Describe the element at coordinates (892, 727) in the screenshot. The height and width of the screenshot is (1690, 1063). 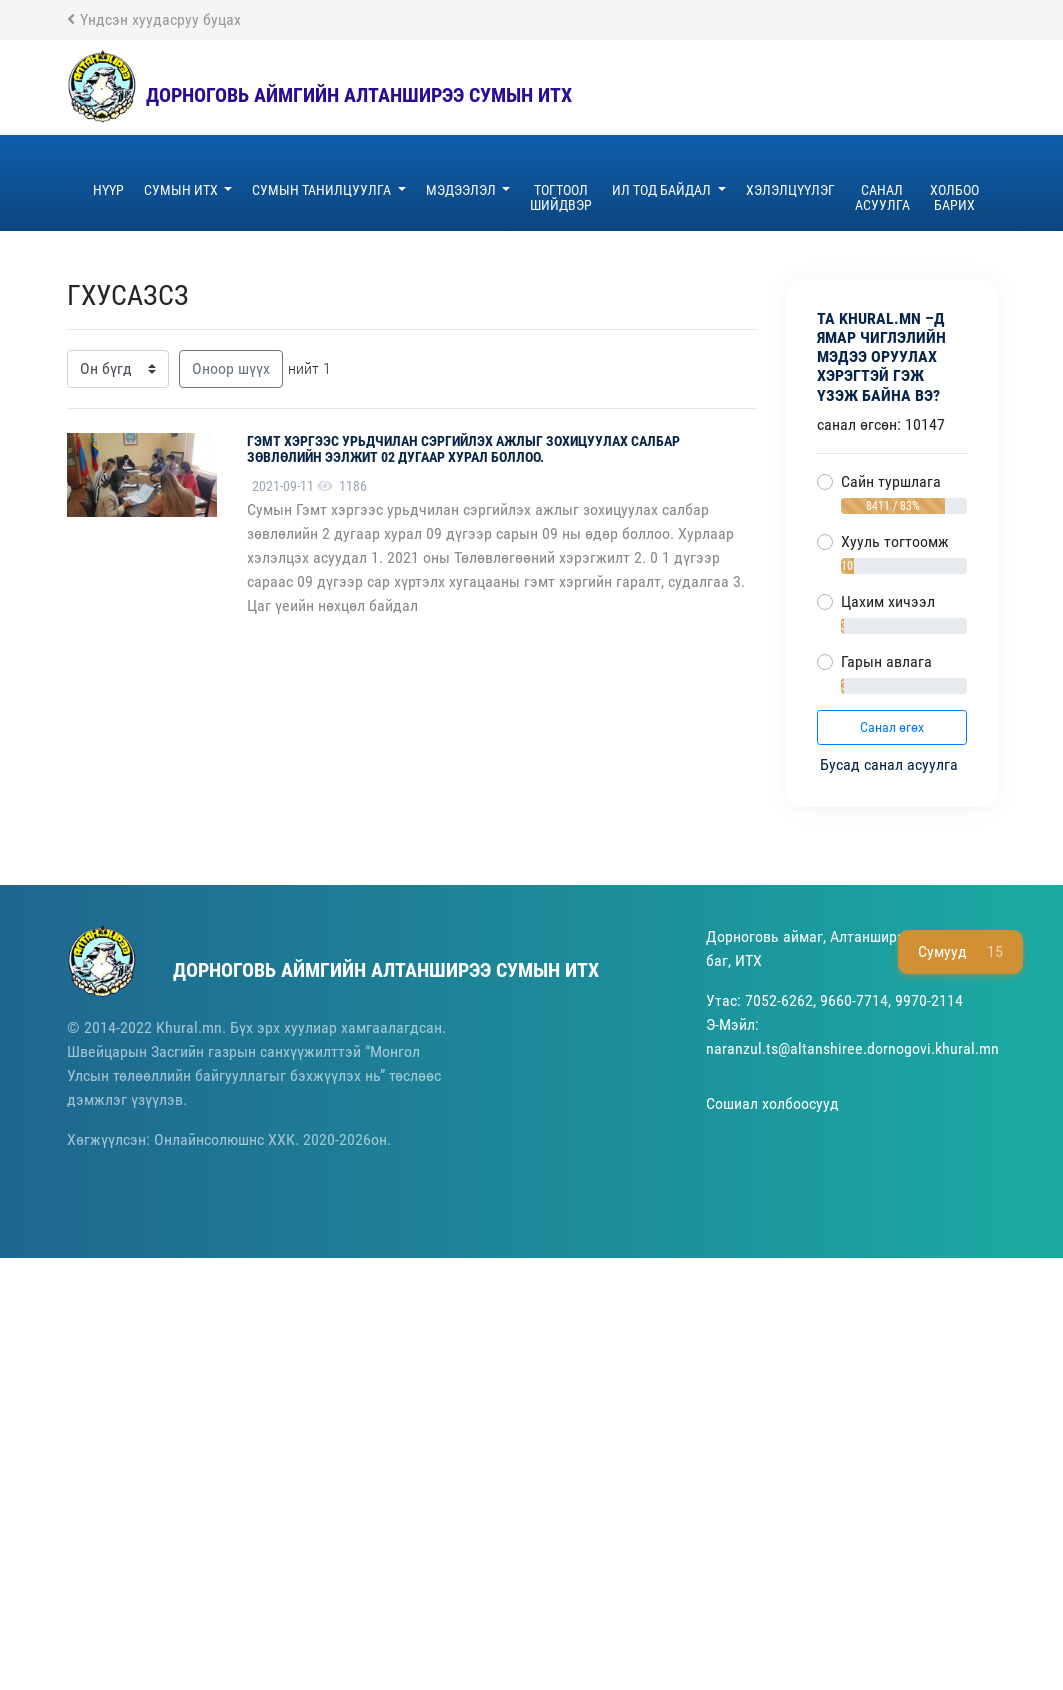
I see `Санал өгөх` at that location.